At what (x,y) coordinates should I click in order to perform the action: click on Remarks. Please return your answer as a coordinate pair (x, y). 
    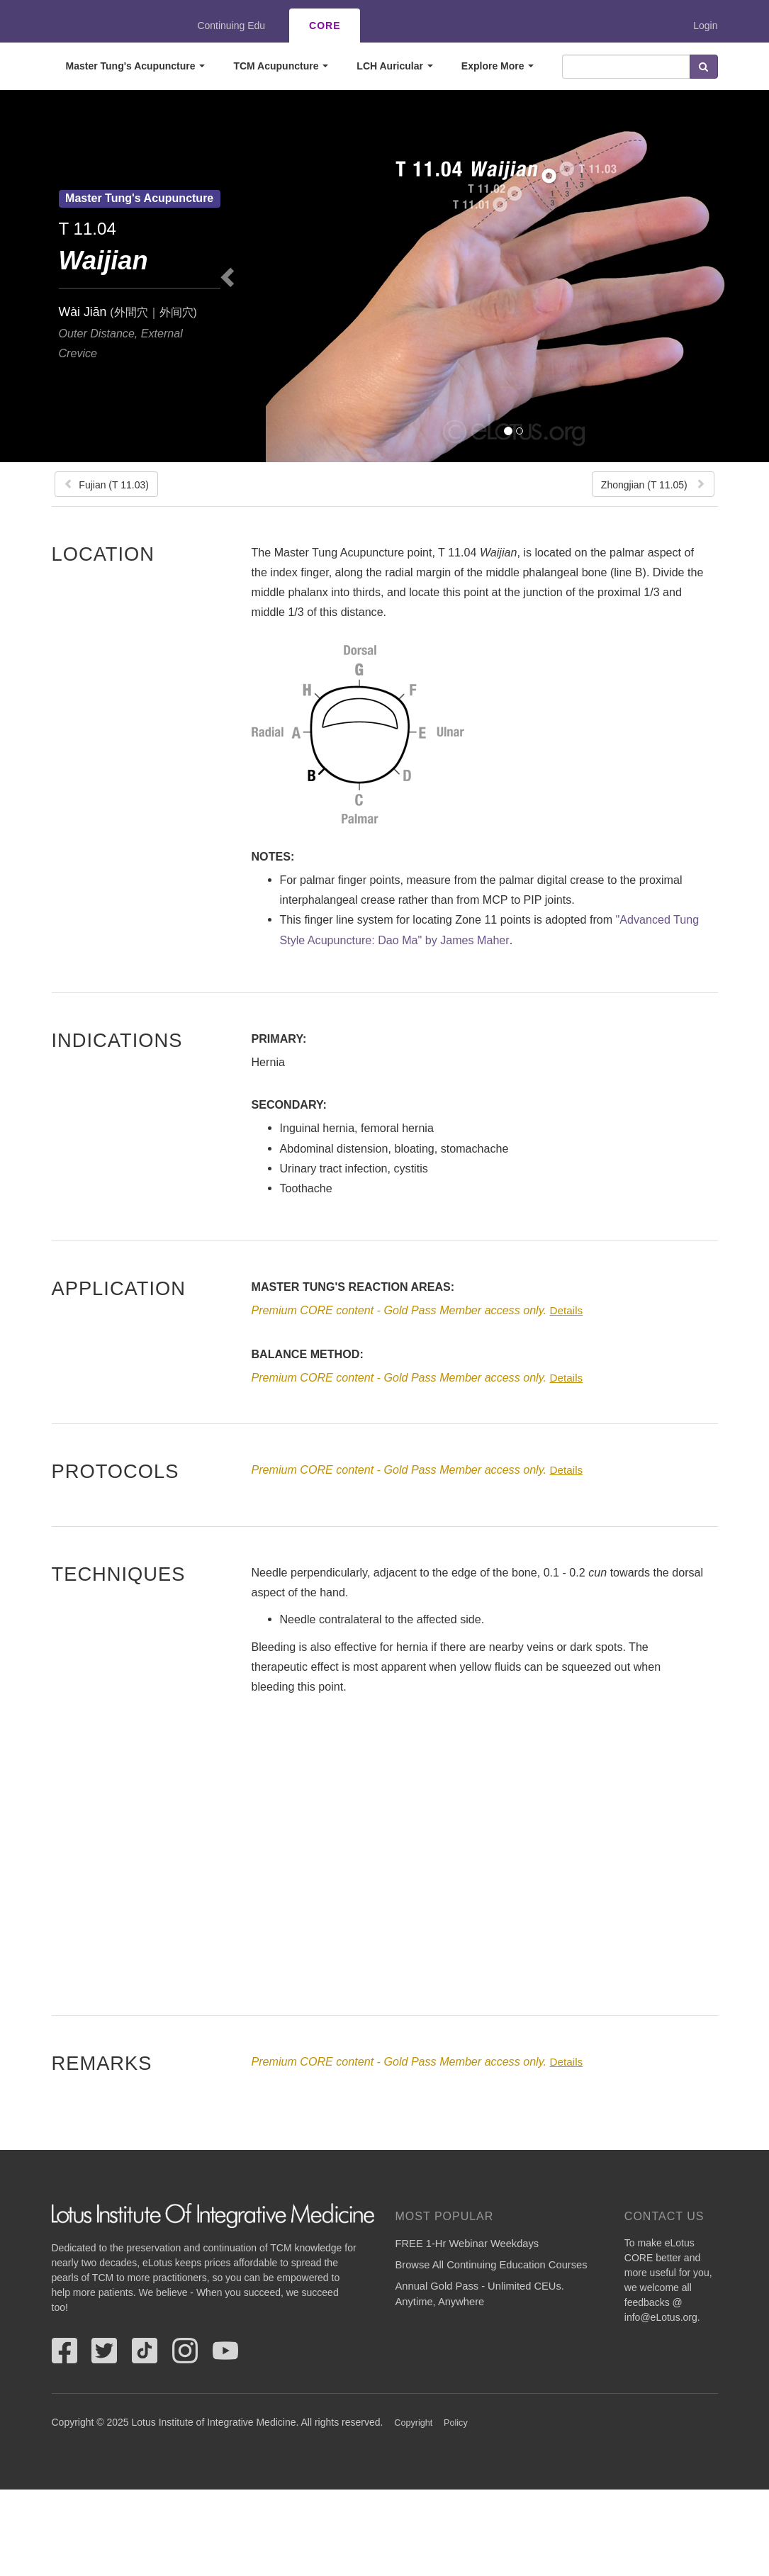
    Looking at the image, I should click on (102, 2062).